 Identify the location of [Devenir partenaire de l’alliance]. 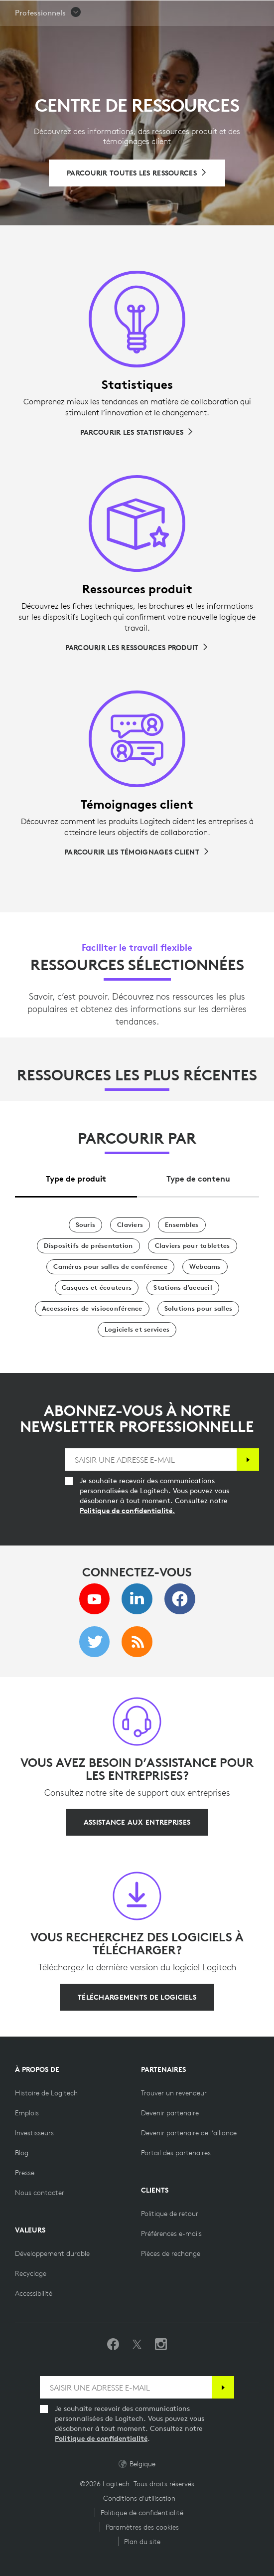
(189, 2132).